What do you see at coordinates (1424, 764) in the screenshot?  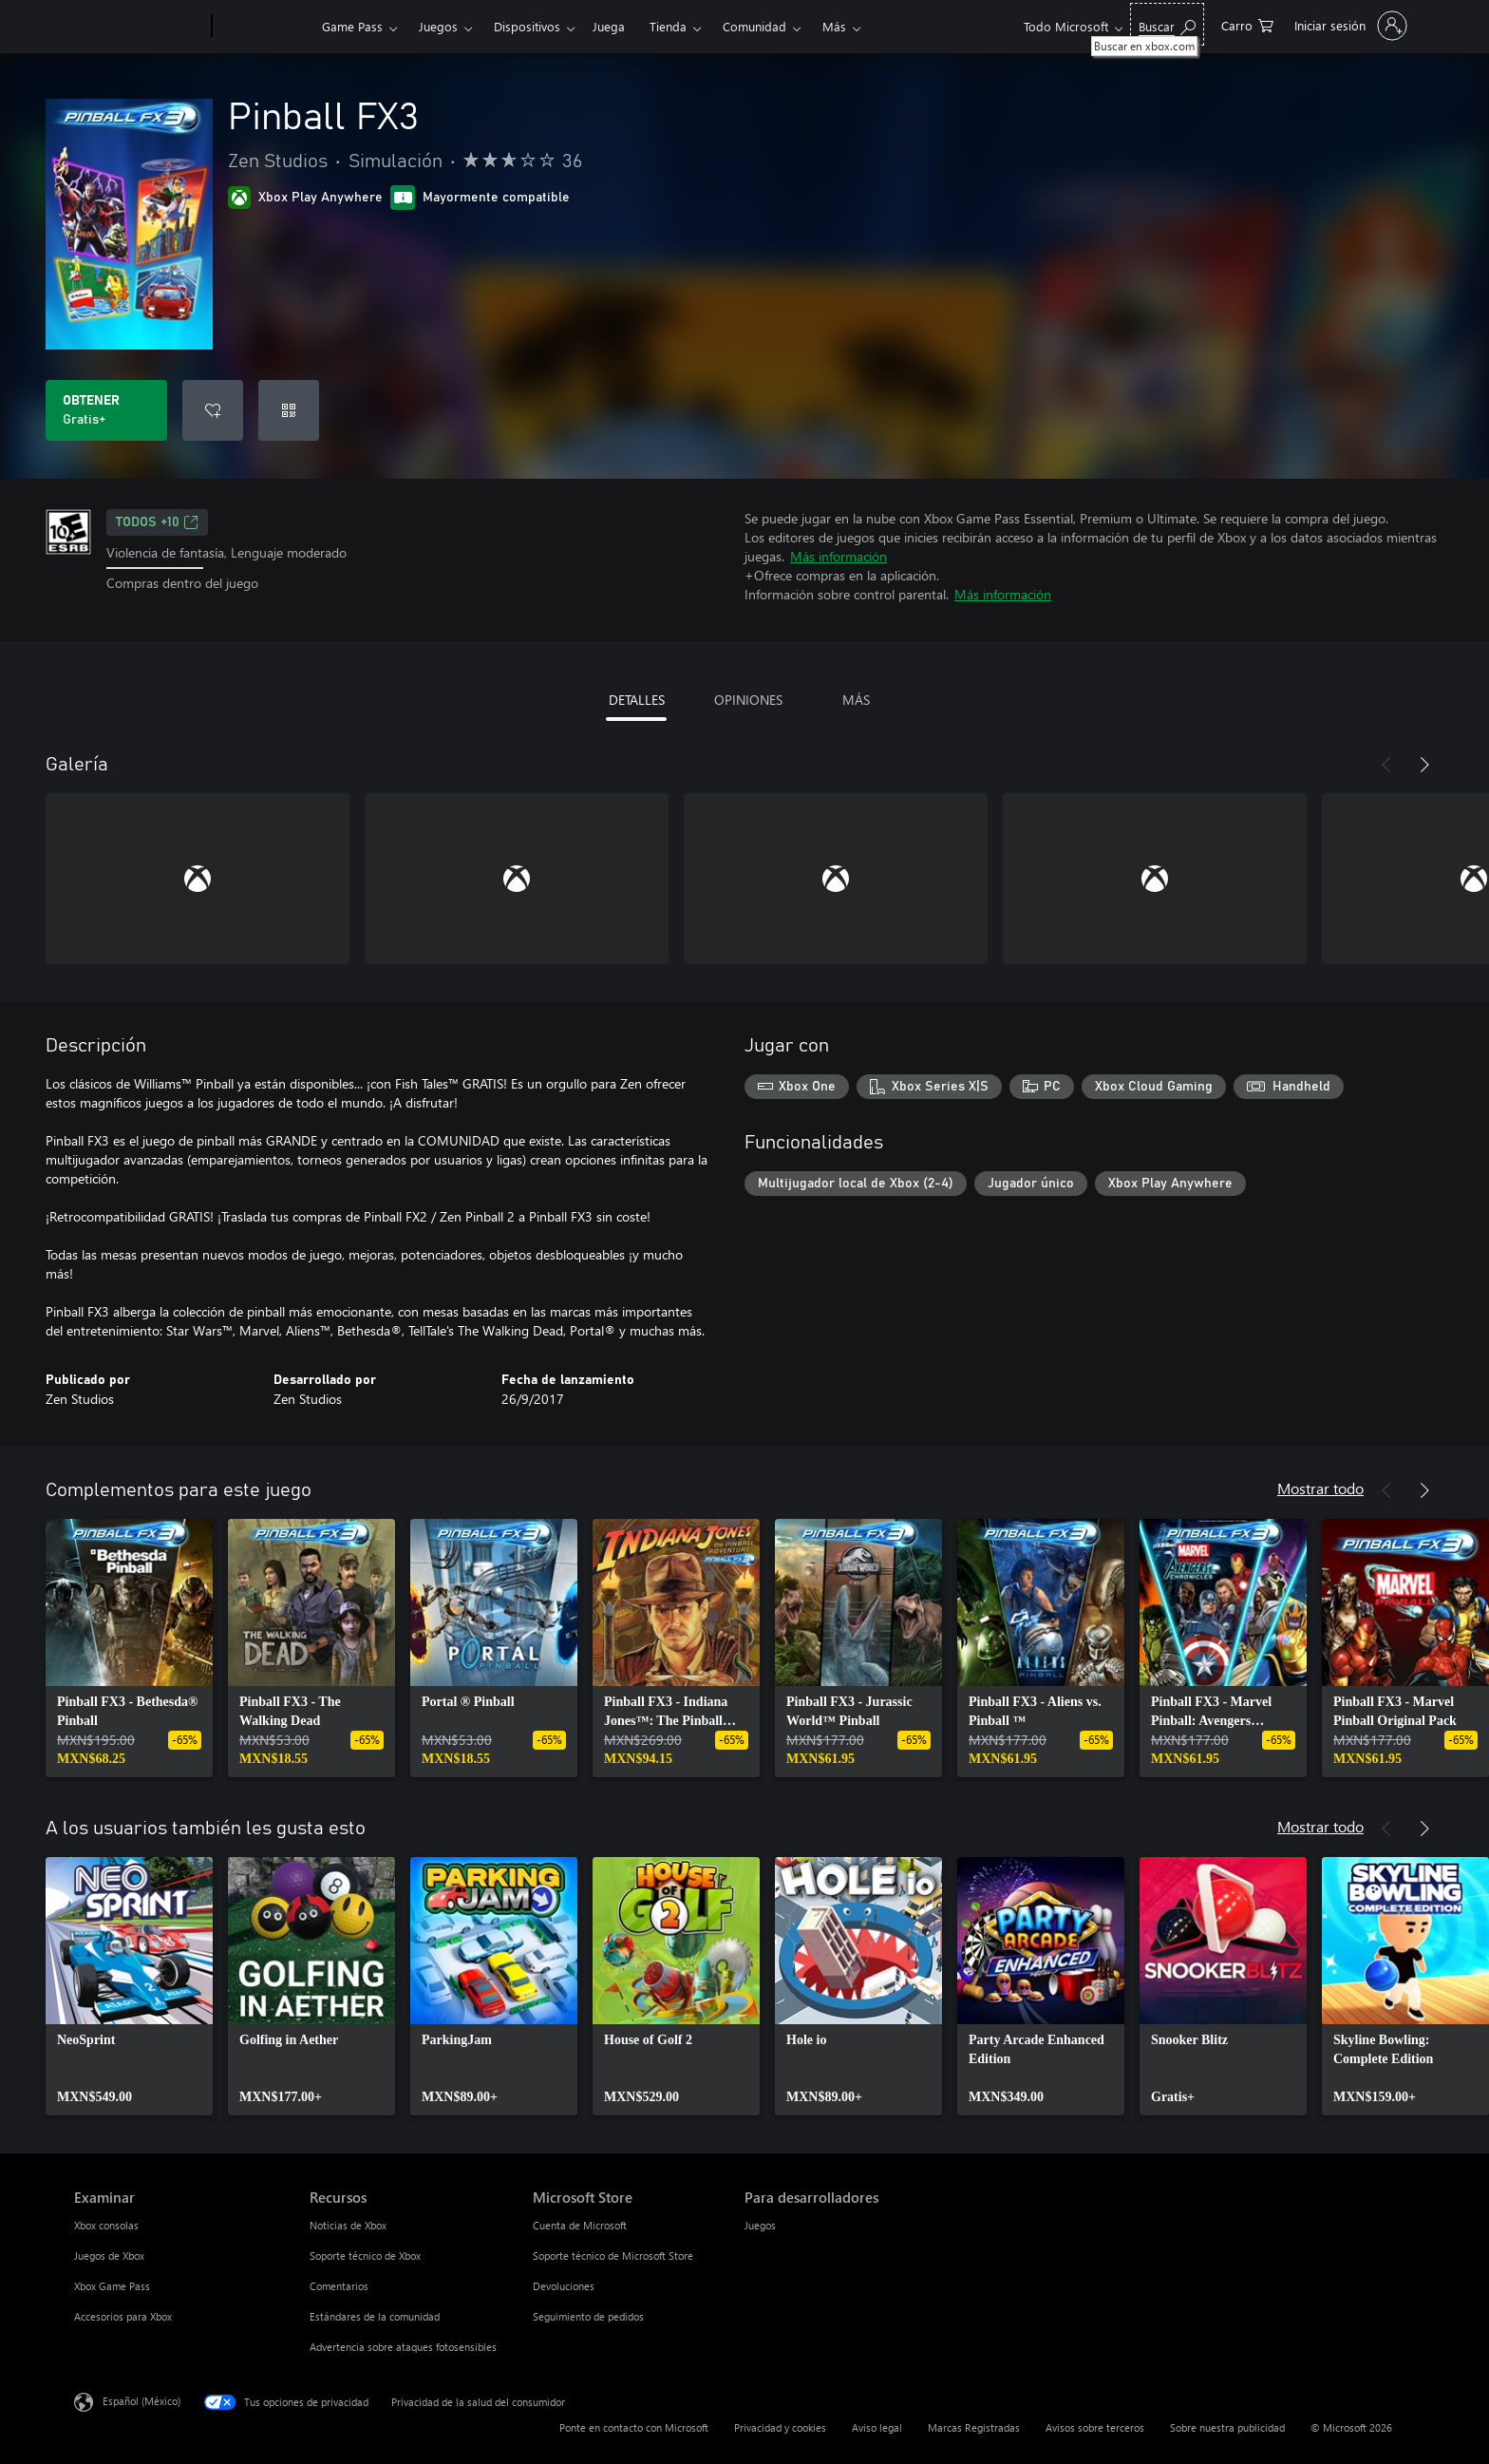 I see `[Siguiente]` at bounding box center [1424, 764].